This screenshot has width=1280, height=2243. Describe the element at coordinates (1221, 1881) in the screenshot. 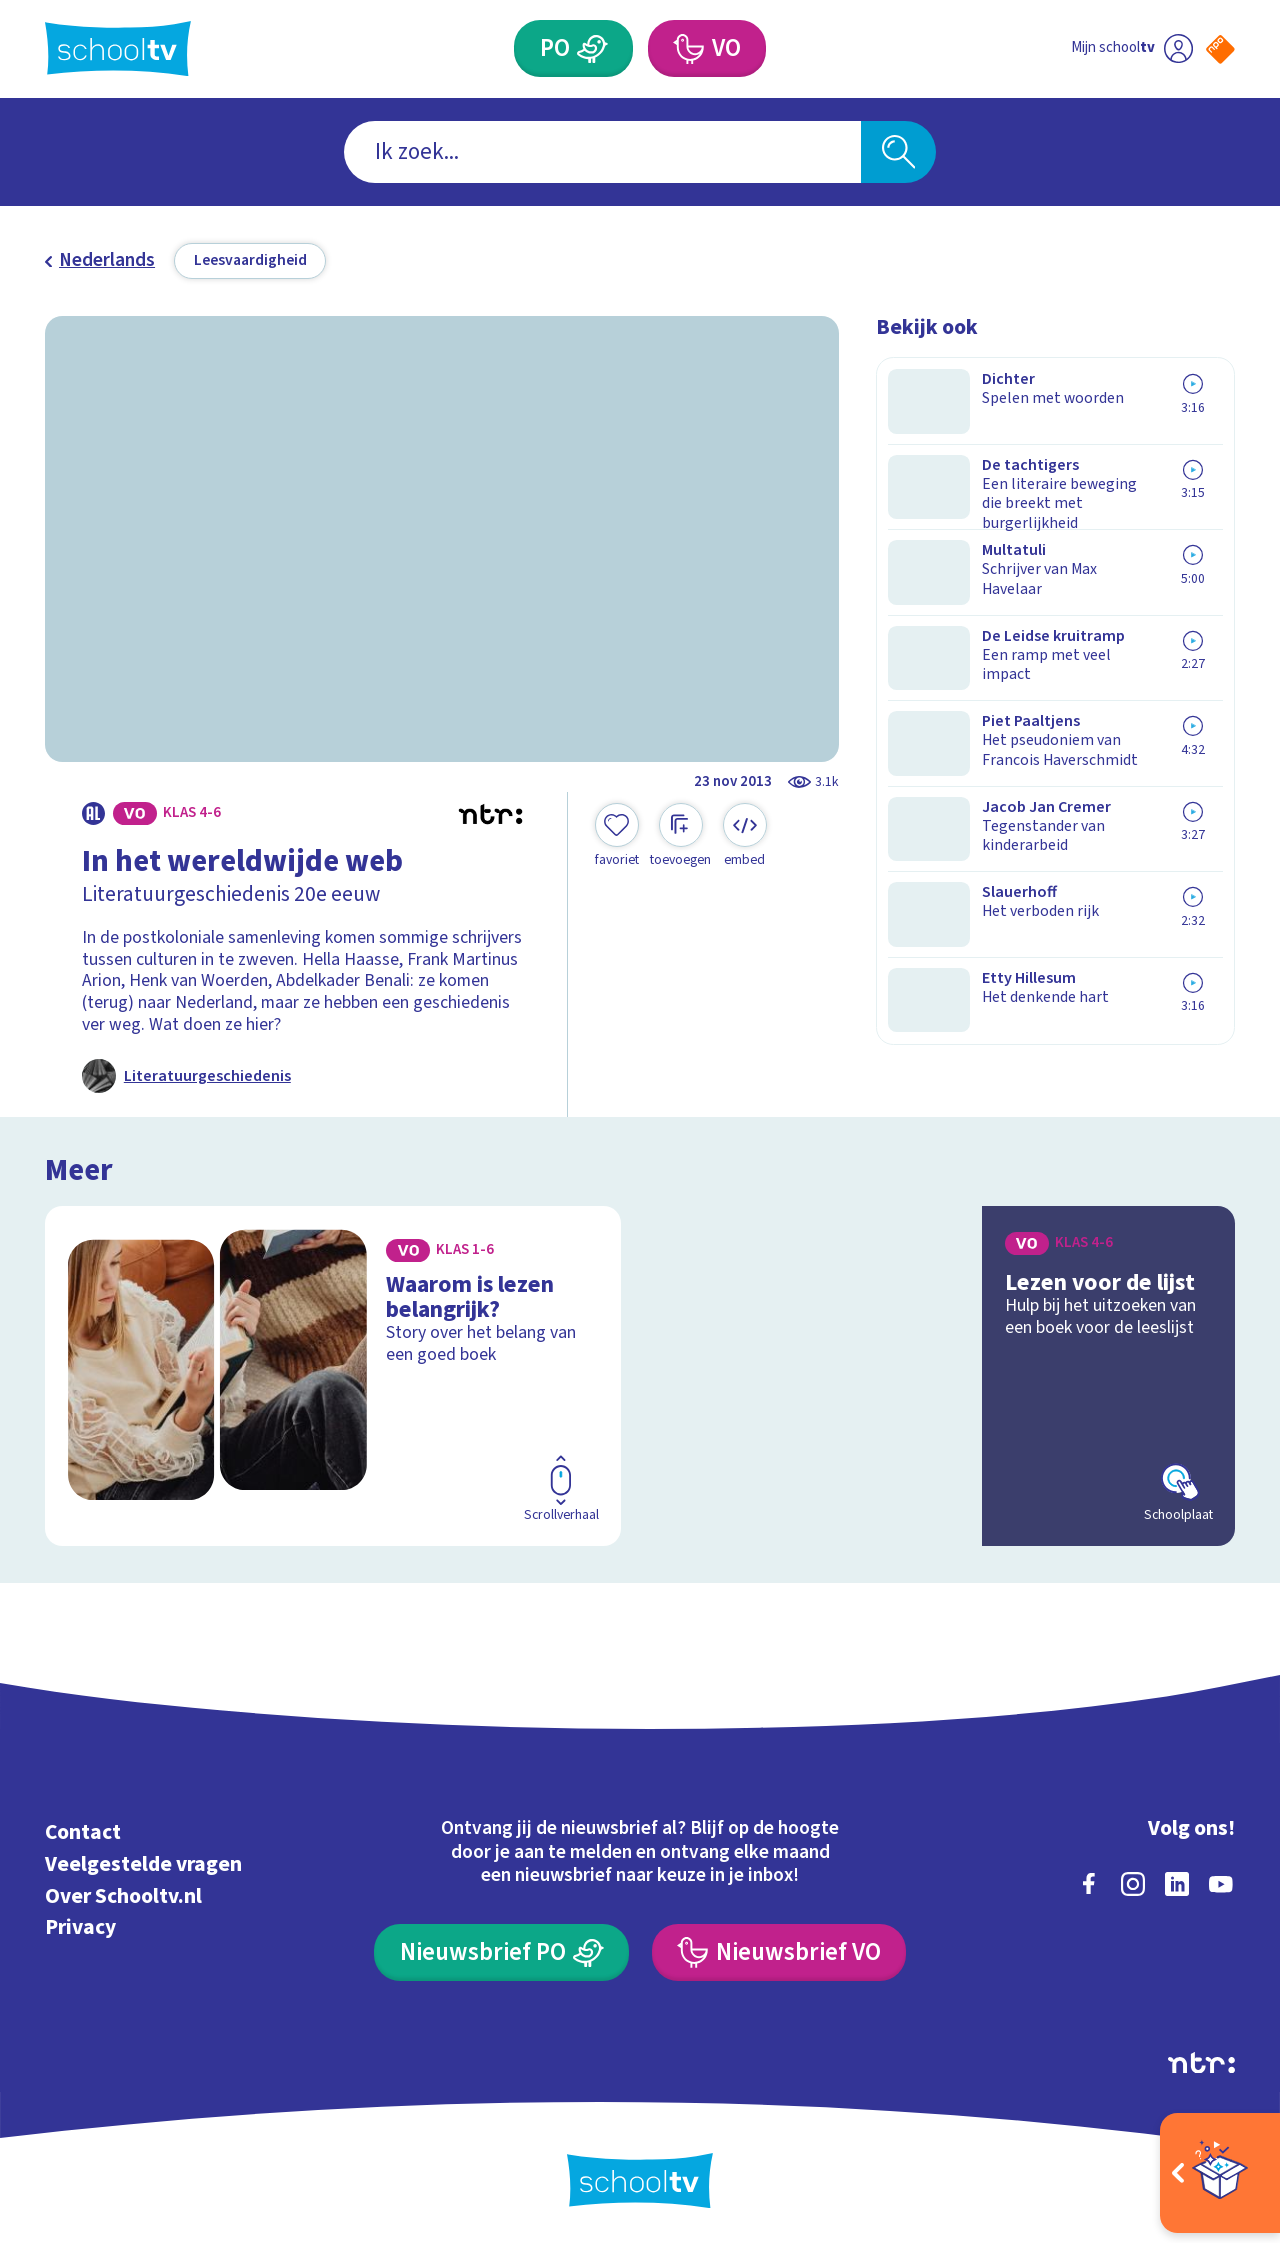

I see `[youtube]` at that location.